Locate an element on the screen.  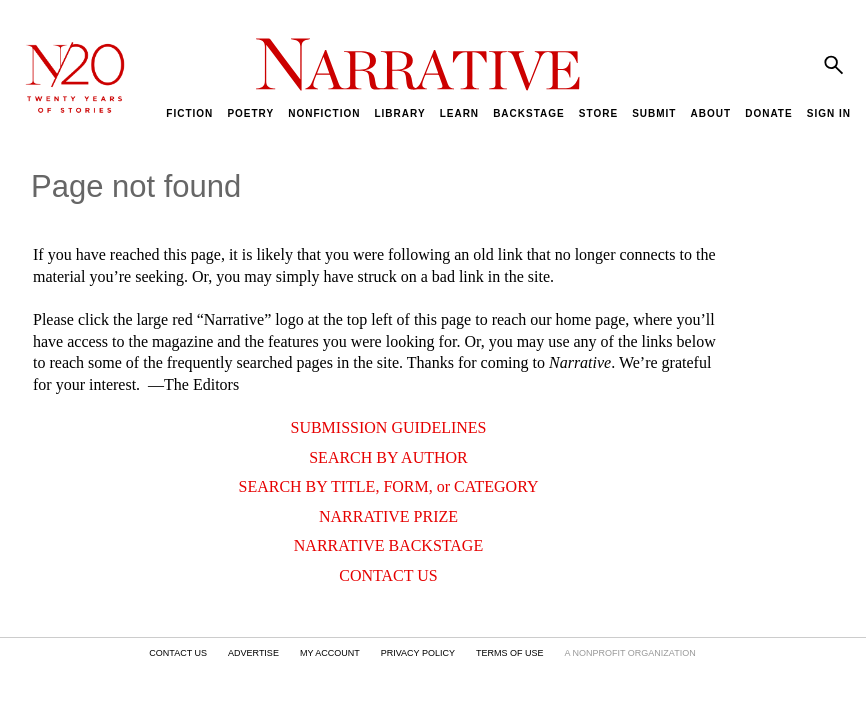
SUBMIT [menuitem] is located at coordinates (654, 113).